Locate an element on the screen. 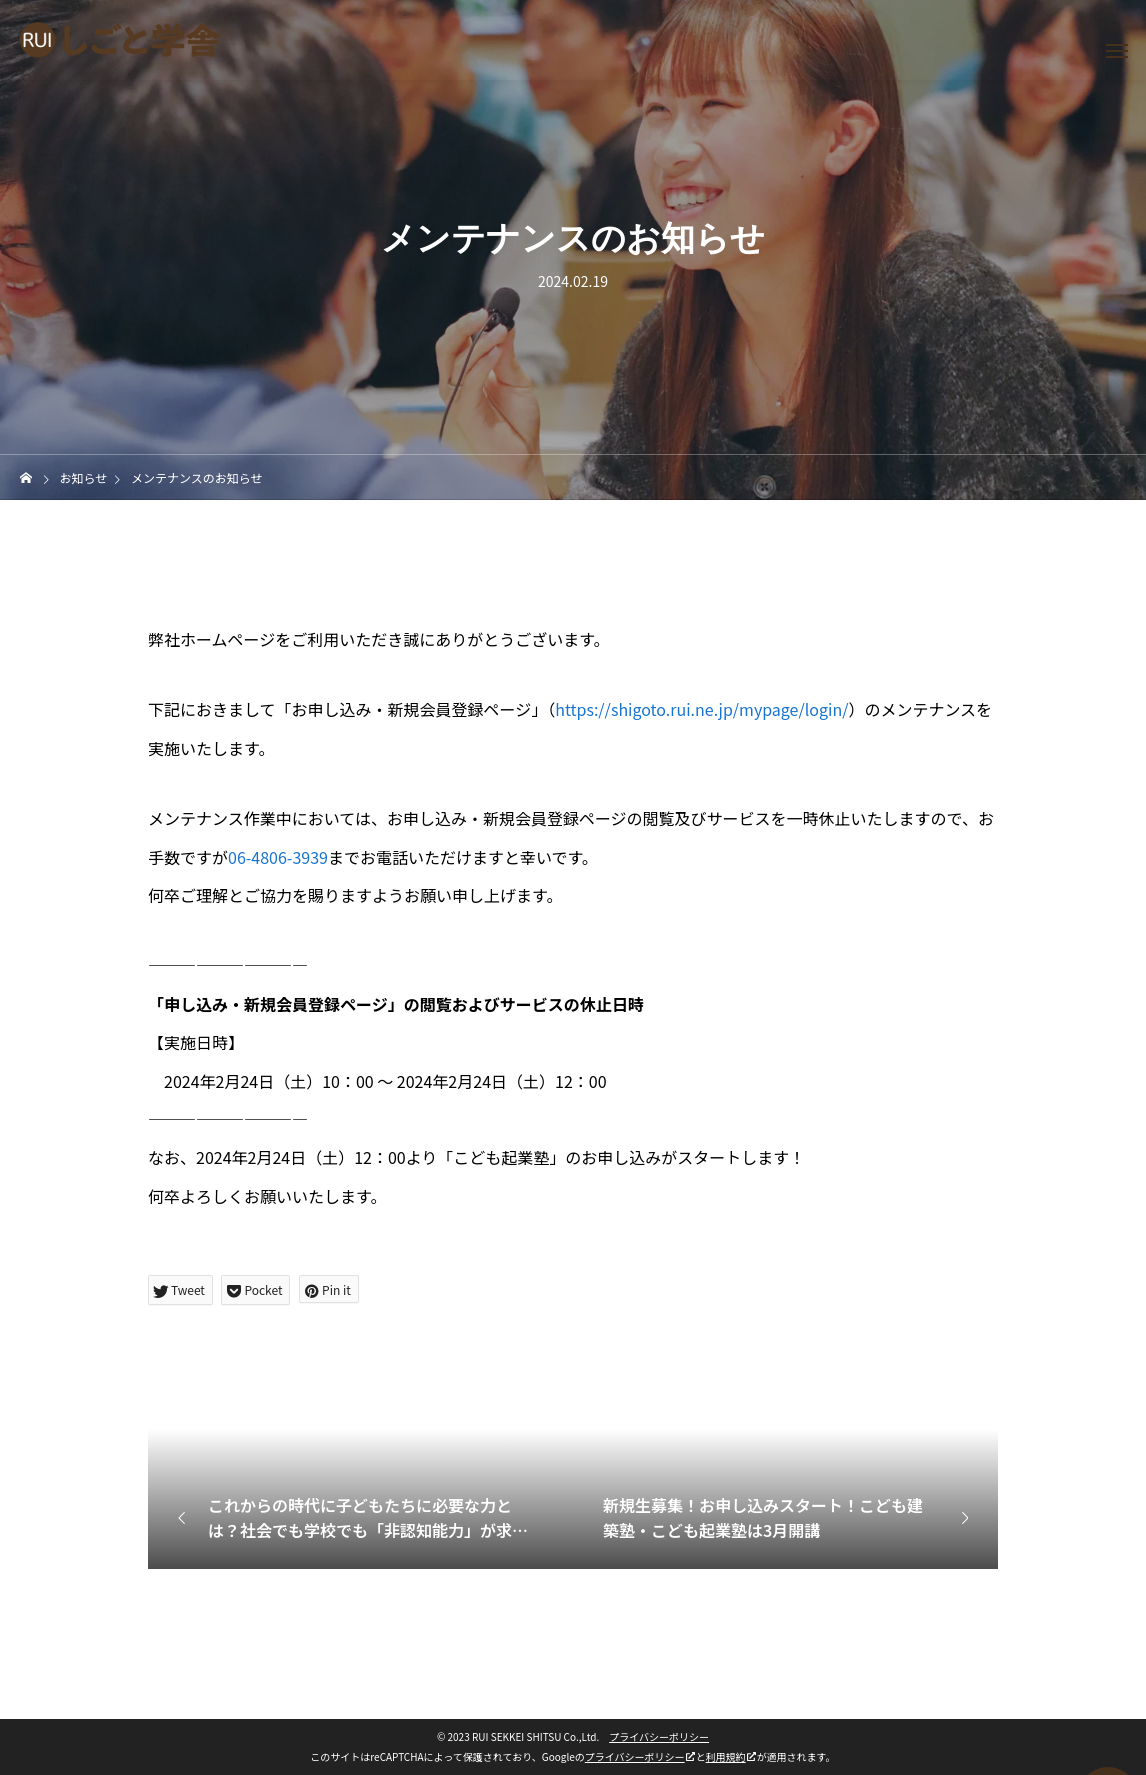 This screenshot has width=1146, height=1775. 利用規約 is located at coordinates (726, 1756).